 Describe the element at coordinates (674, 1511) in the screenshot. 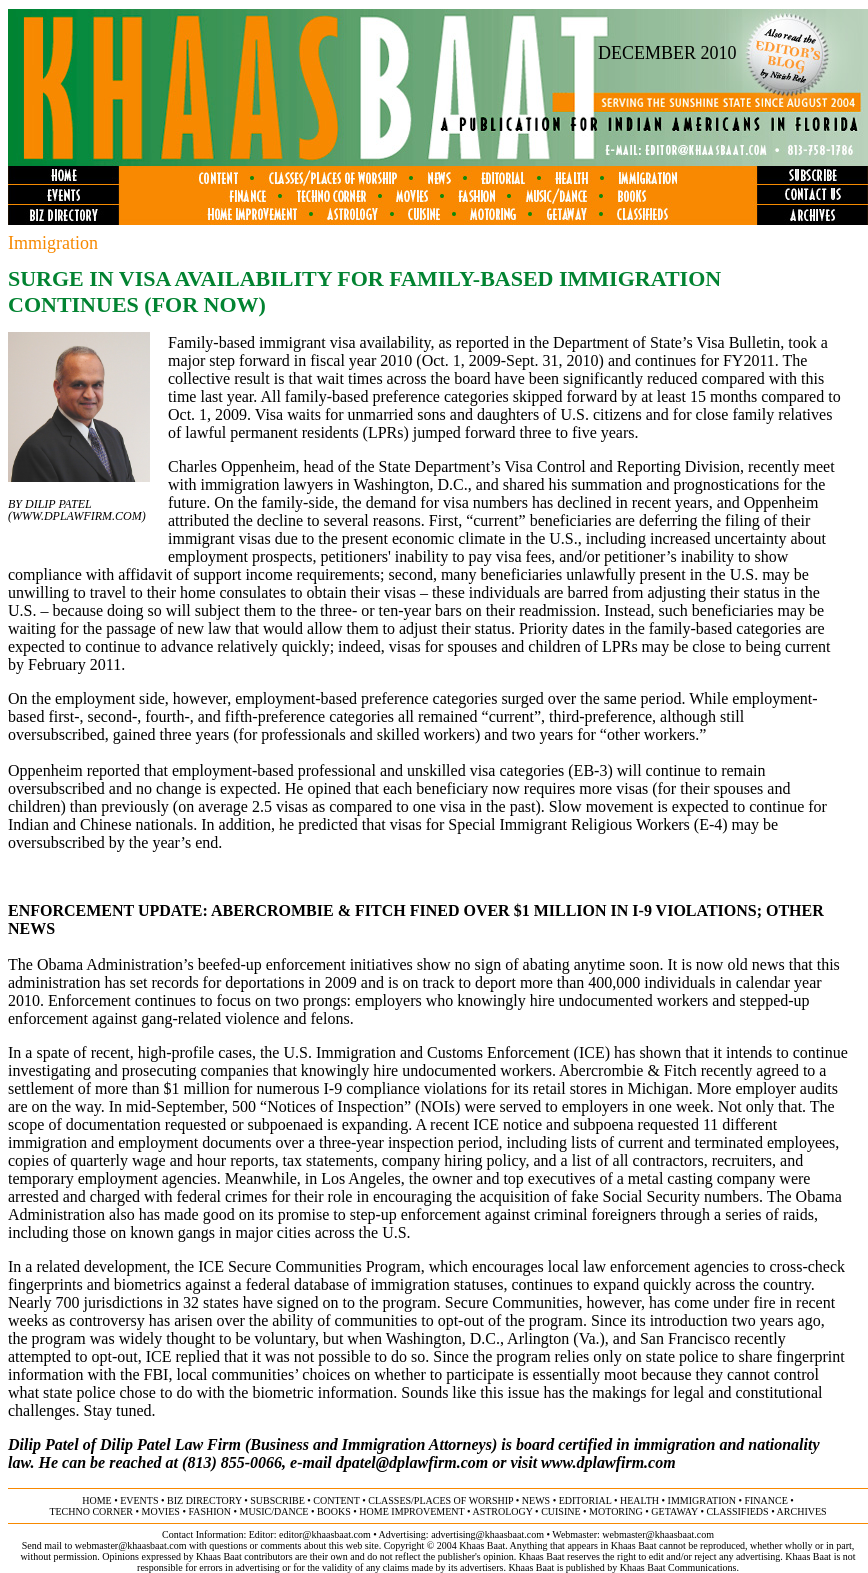

I see `getaway` at that location.